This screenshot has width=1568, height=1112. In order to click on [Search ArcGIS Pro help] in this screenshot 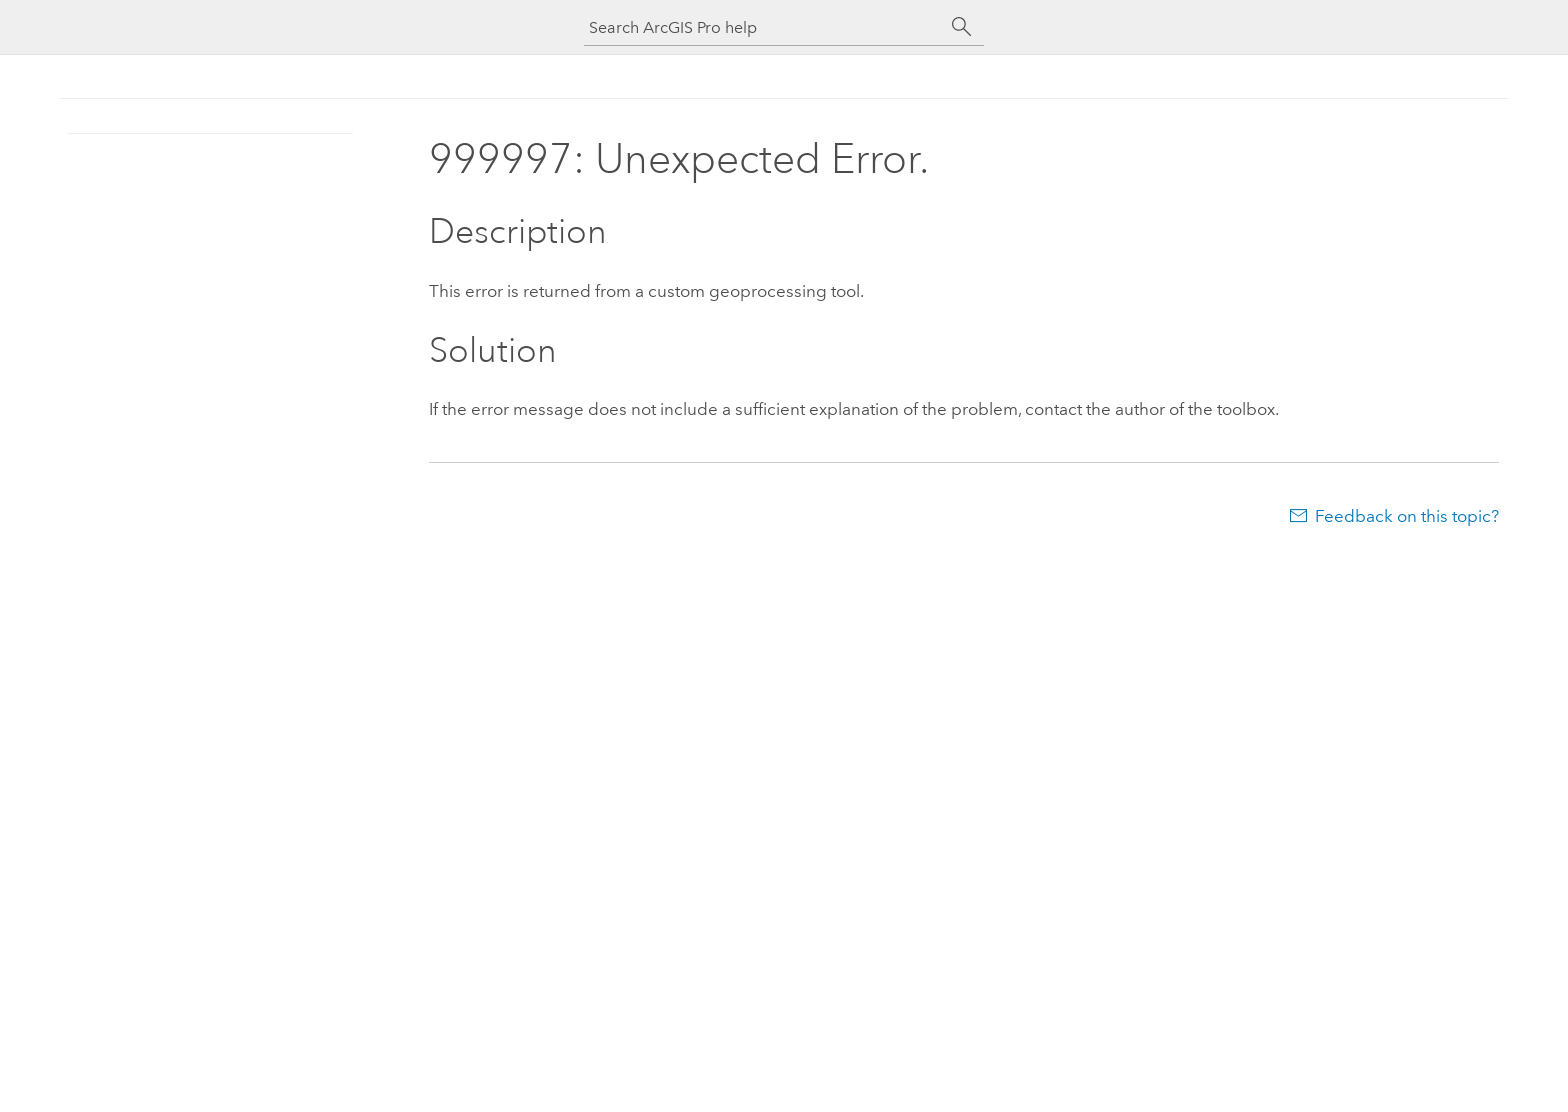, I will do `click(764, 27)`.